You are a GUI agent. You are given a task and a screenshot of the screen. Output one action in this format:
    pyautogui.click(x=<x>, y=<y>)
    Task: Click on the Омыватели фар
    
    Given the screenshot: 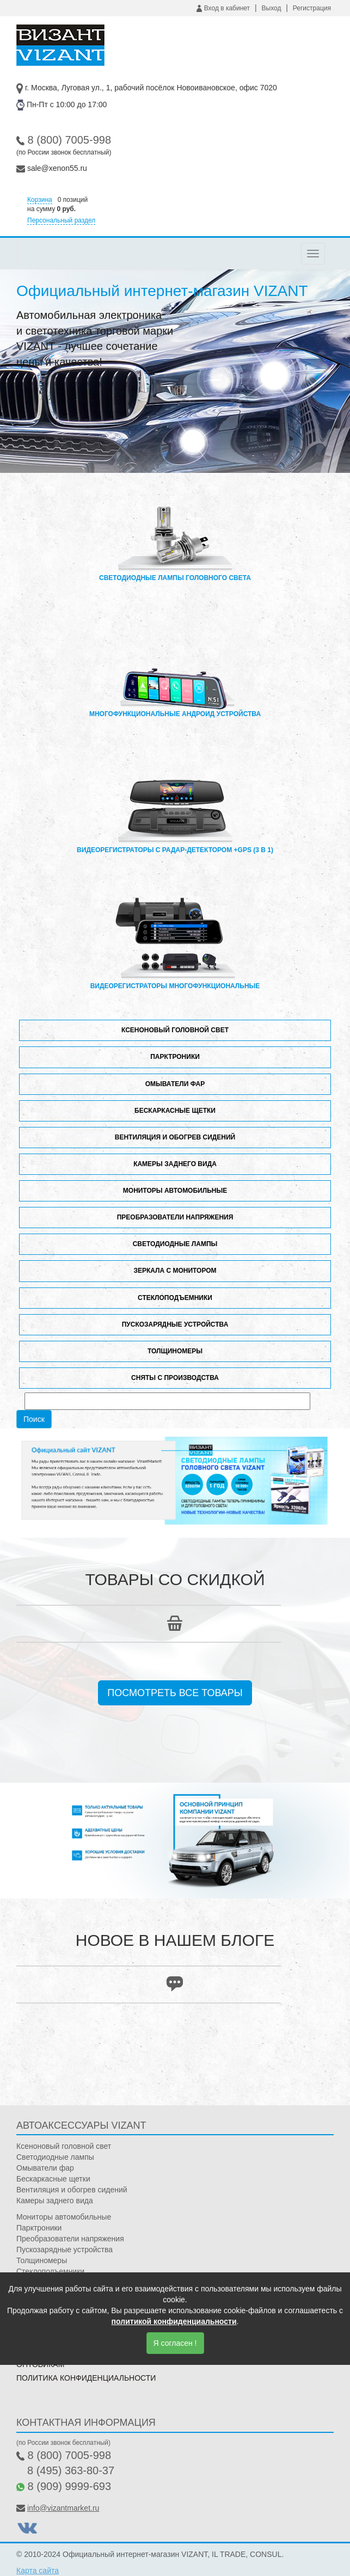 What is the action you would take?
    pyautogui.click(x=175, y=1084)
    